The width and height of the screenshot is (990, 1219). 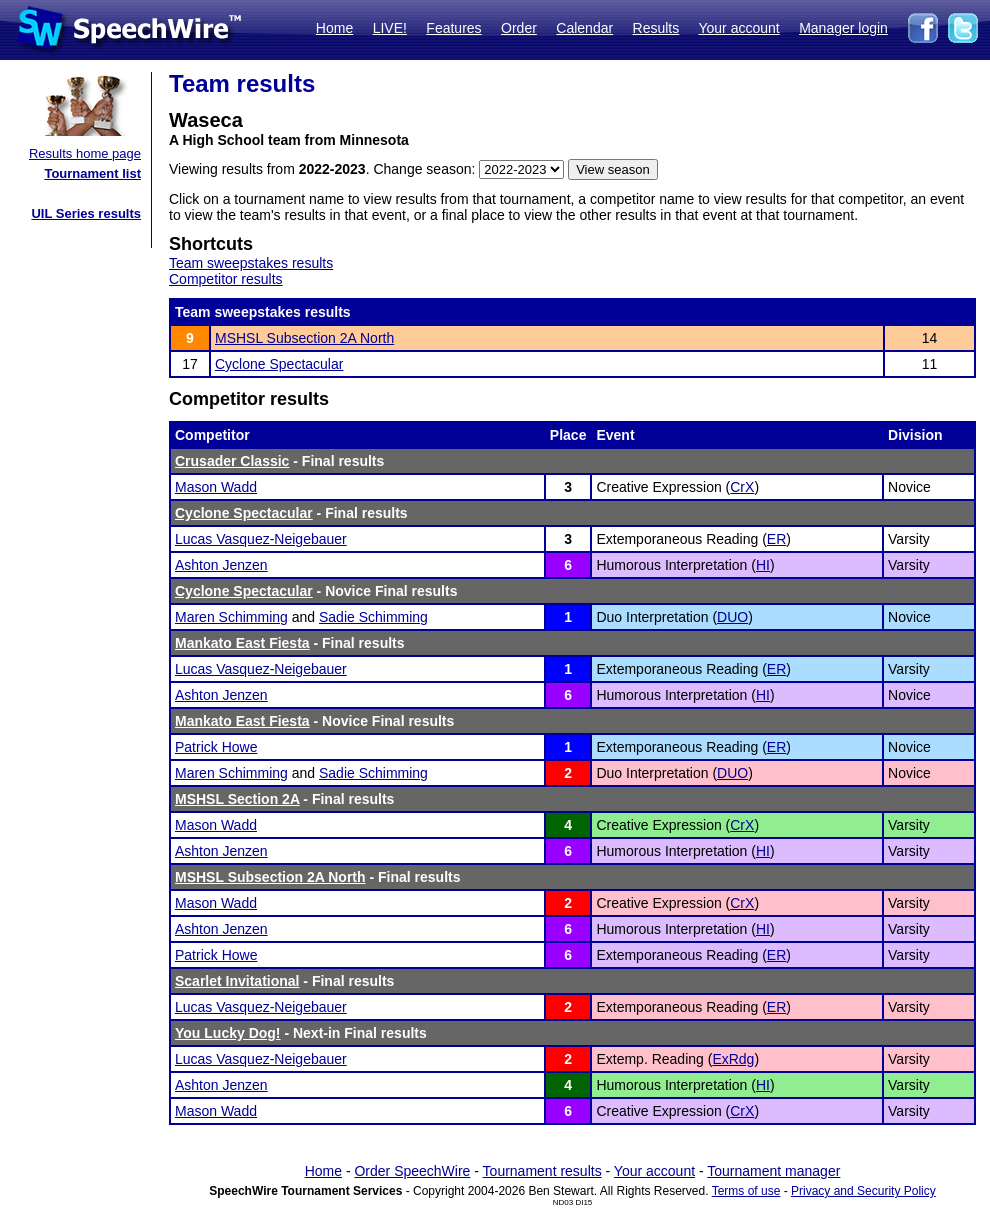 I want to click on Features, so click(x=453, y=28).